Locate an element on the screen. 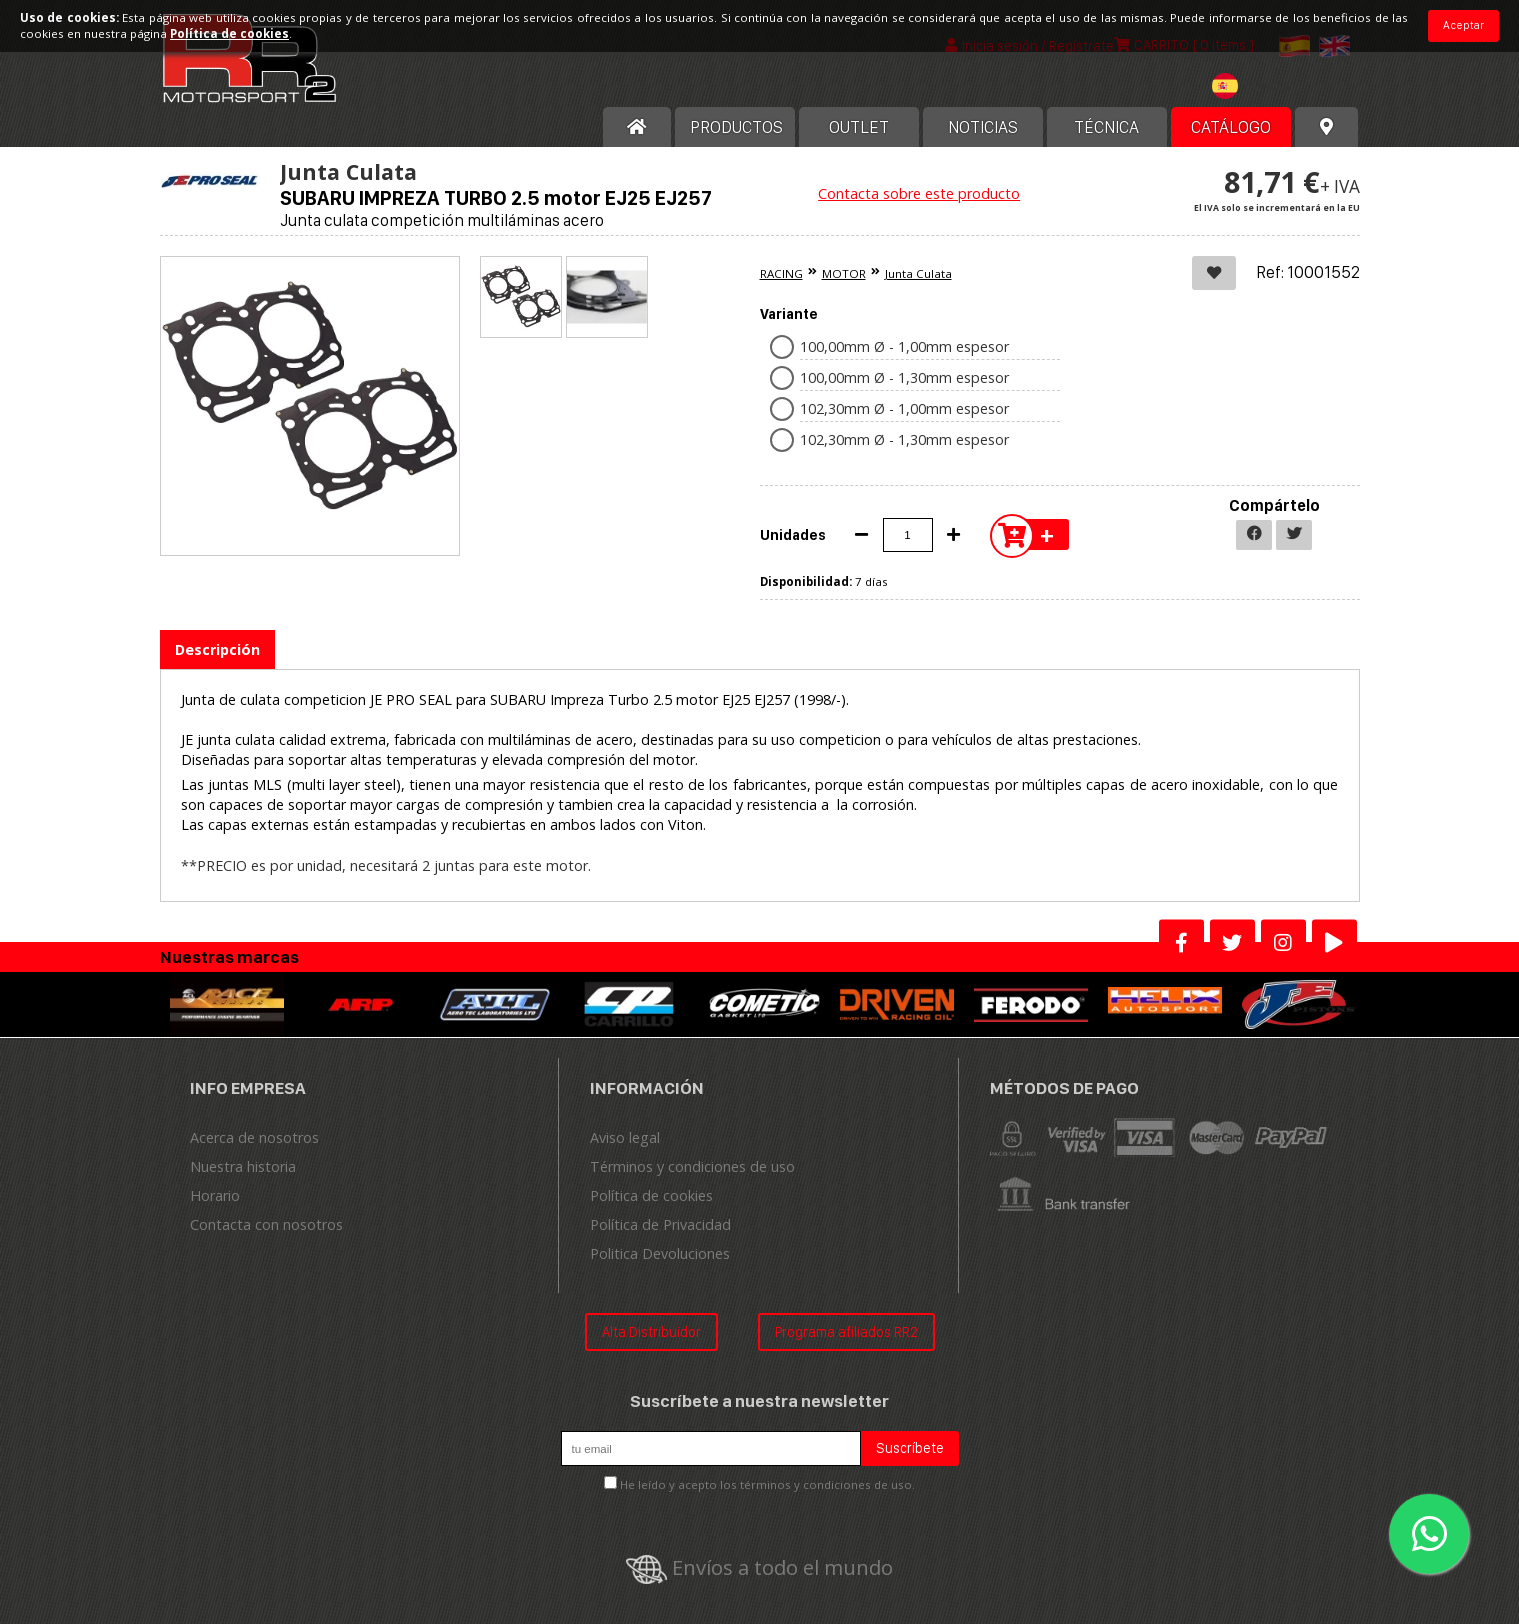  Términos y condiciones de uso is located at coordinates (692, 1166).